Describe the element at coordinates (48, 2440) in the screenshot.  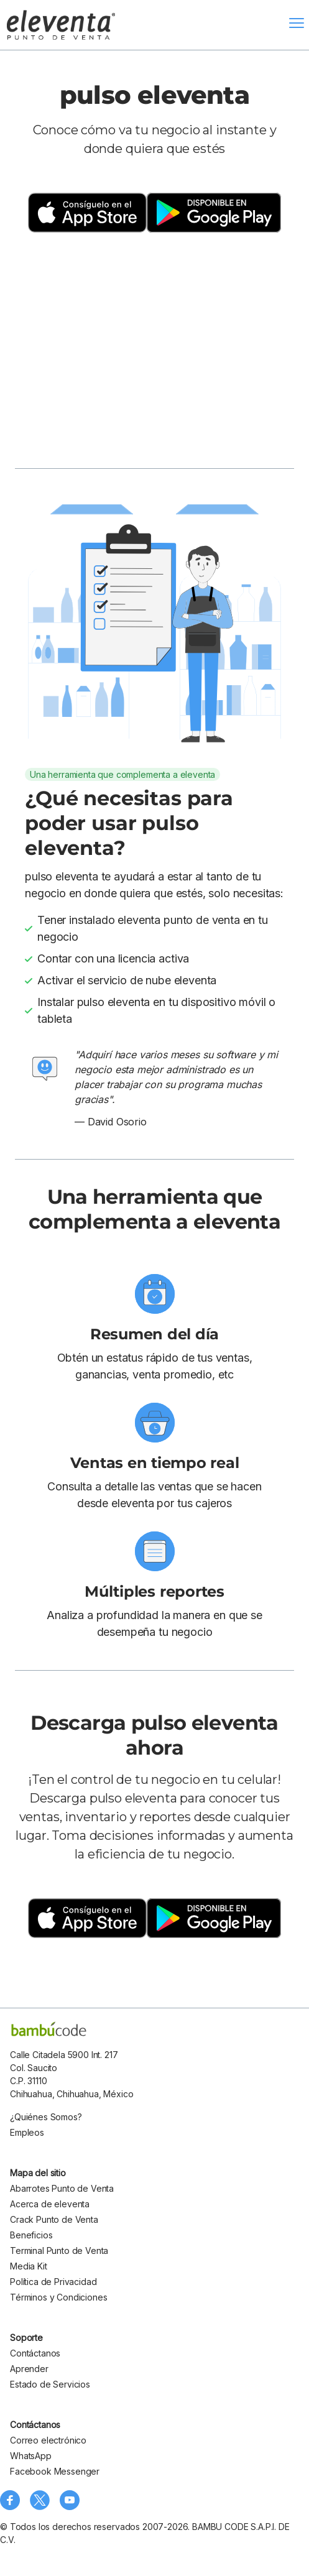
I see `Correo electrónico` at that location.